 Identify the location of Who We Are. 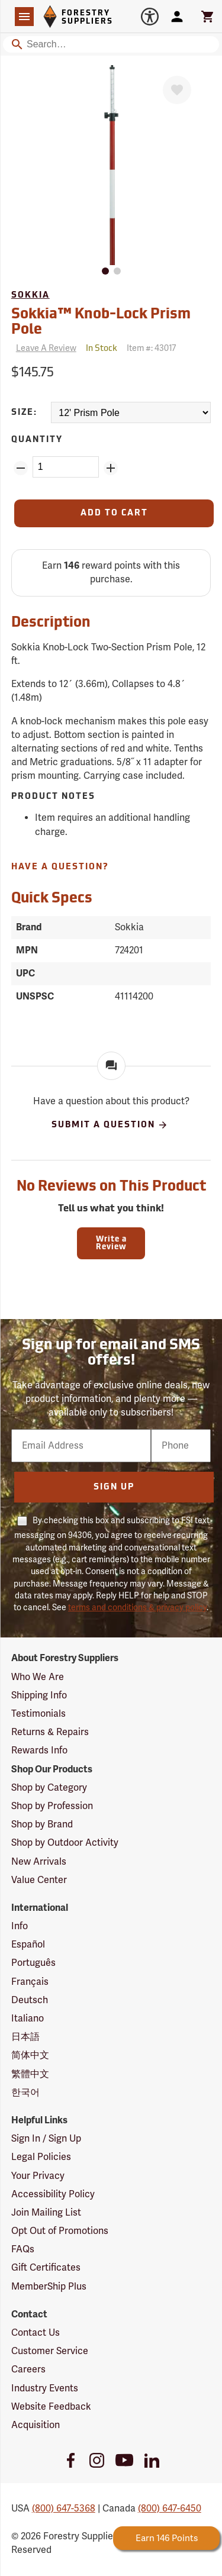
(37, 1677).